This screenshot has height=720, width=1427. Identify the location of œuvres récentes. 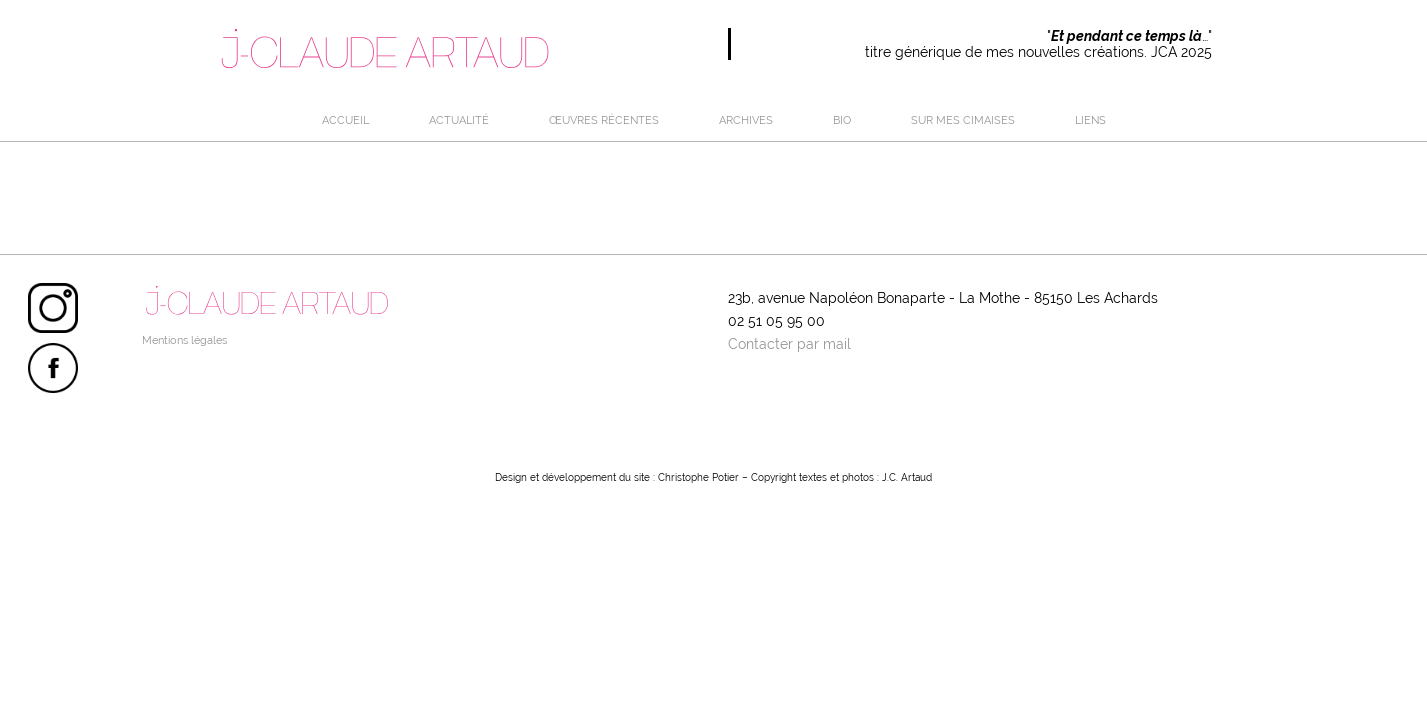
(604, 120).